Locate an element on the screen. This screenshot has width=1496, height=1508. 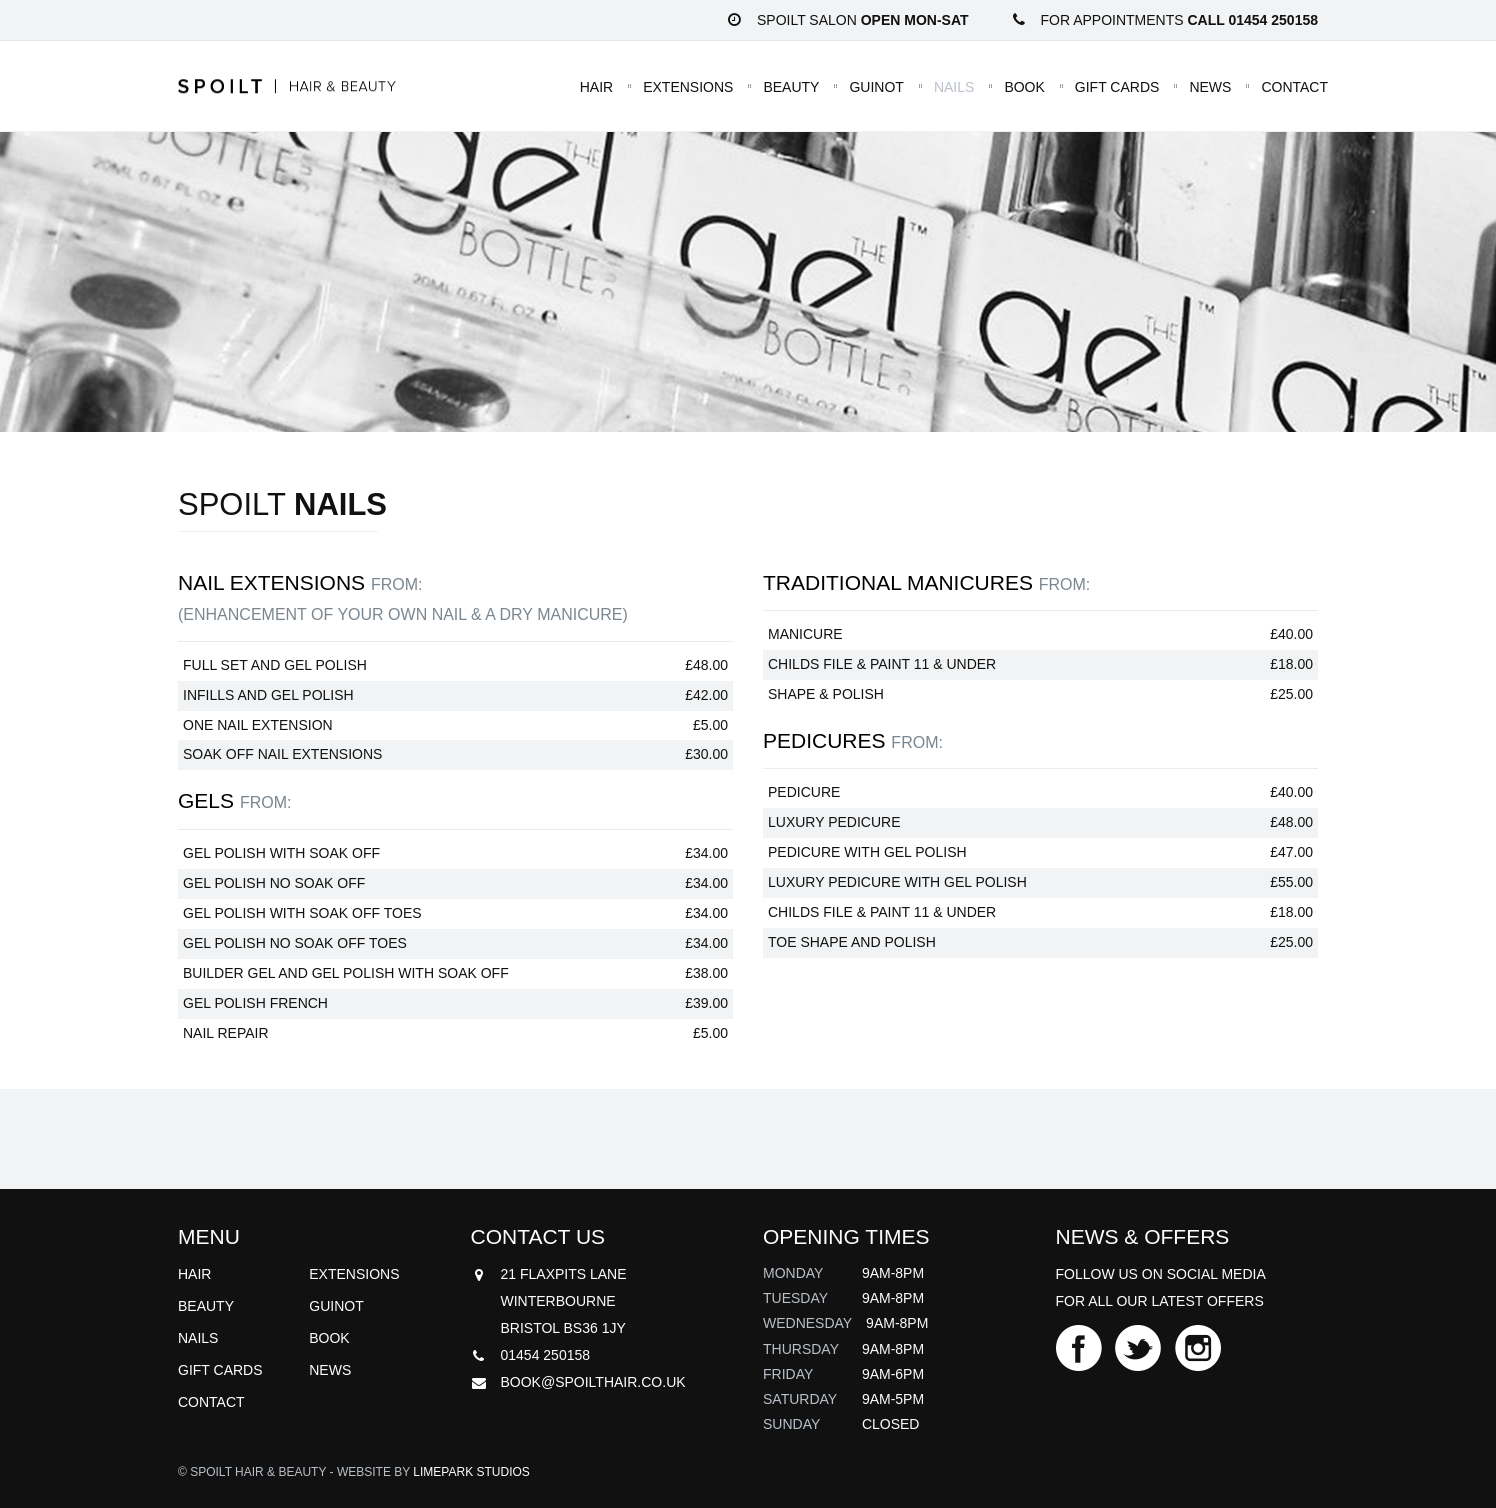
Book is located at coordinates (1024, 86).